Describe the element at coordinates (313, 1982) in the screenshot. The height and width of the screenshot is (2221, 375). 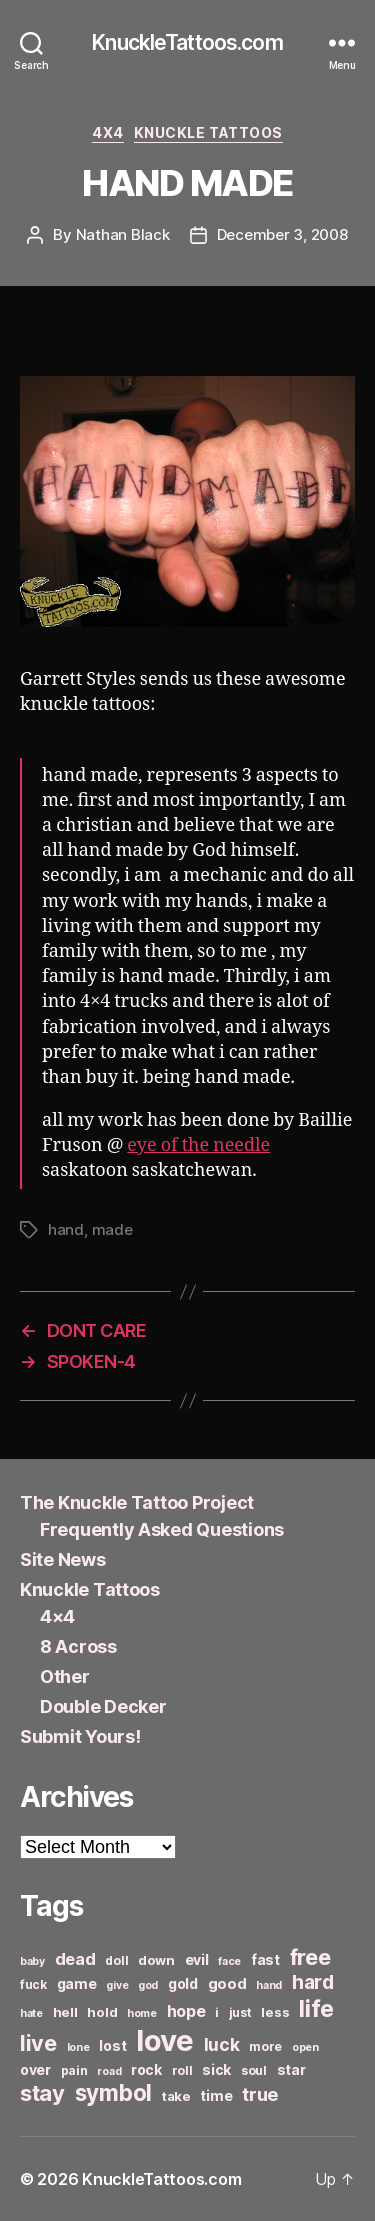
I see `hard [hard (15 items)]` at that location.